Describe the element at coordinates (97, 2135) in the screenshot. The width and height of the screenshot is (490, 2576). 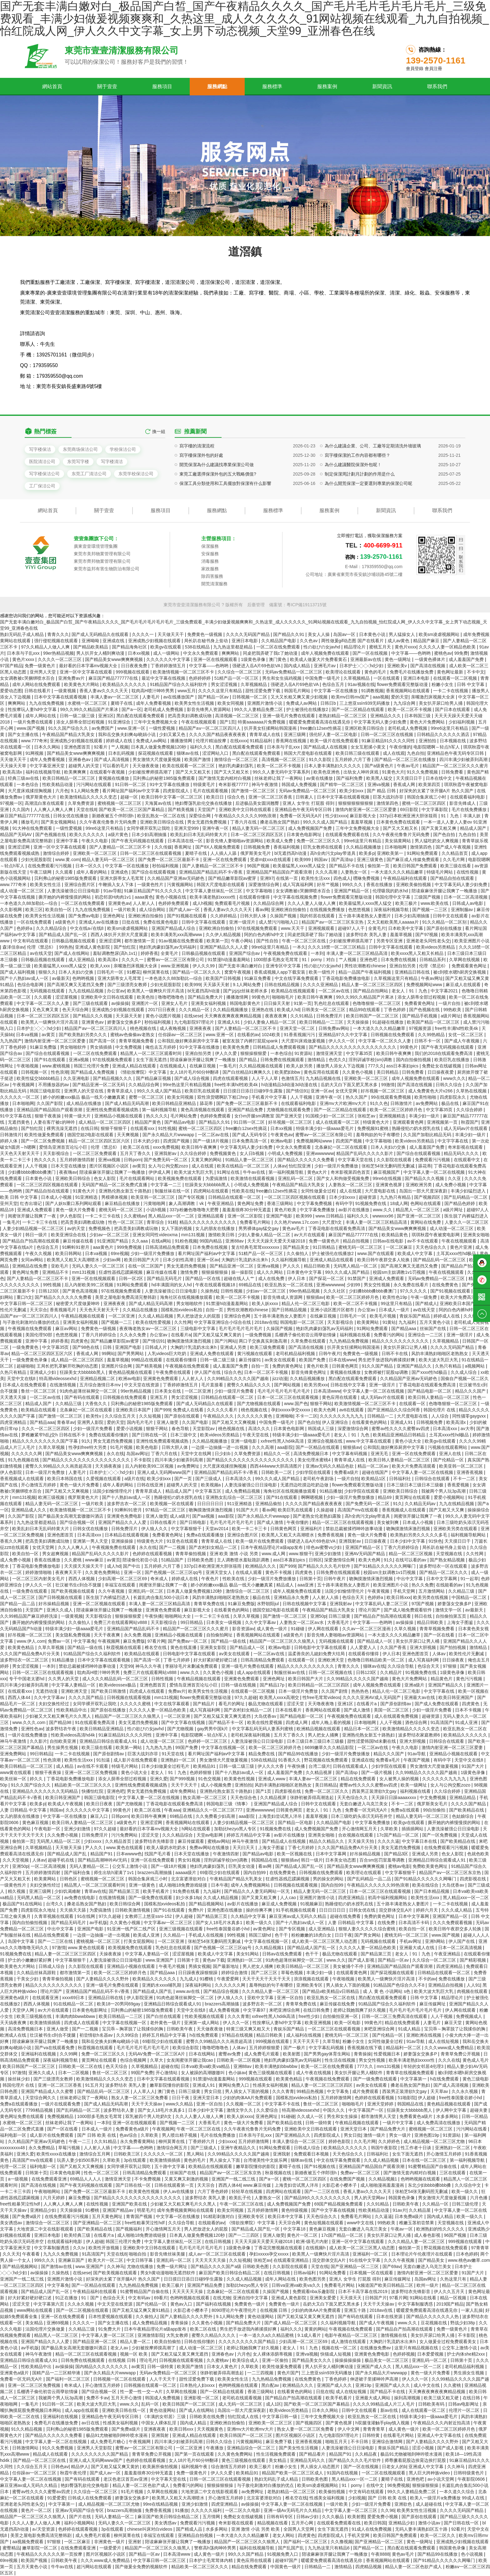
I see `国产 日韩 欧美 在线` at that location.